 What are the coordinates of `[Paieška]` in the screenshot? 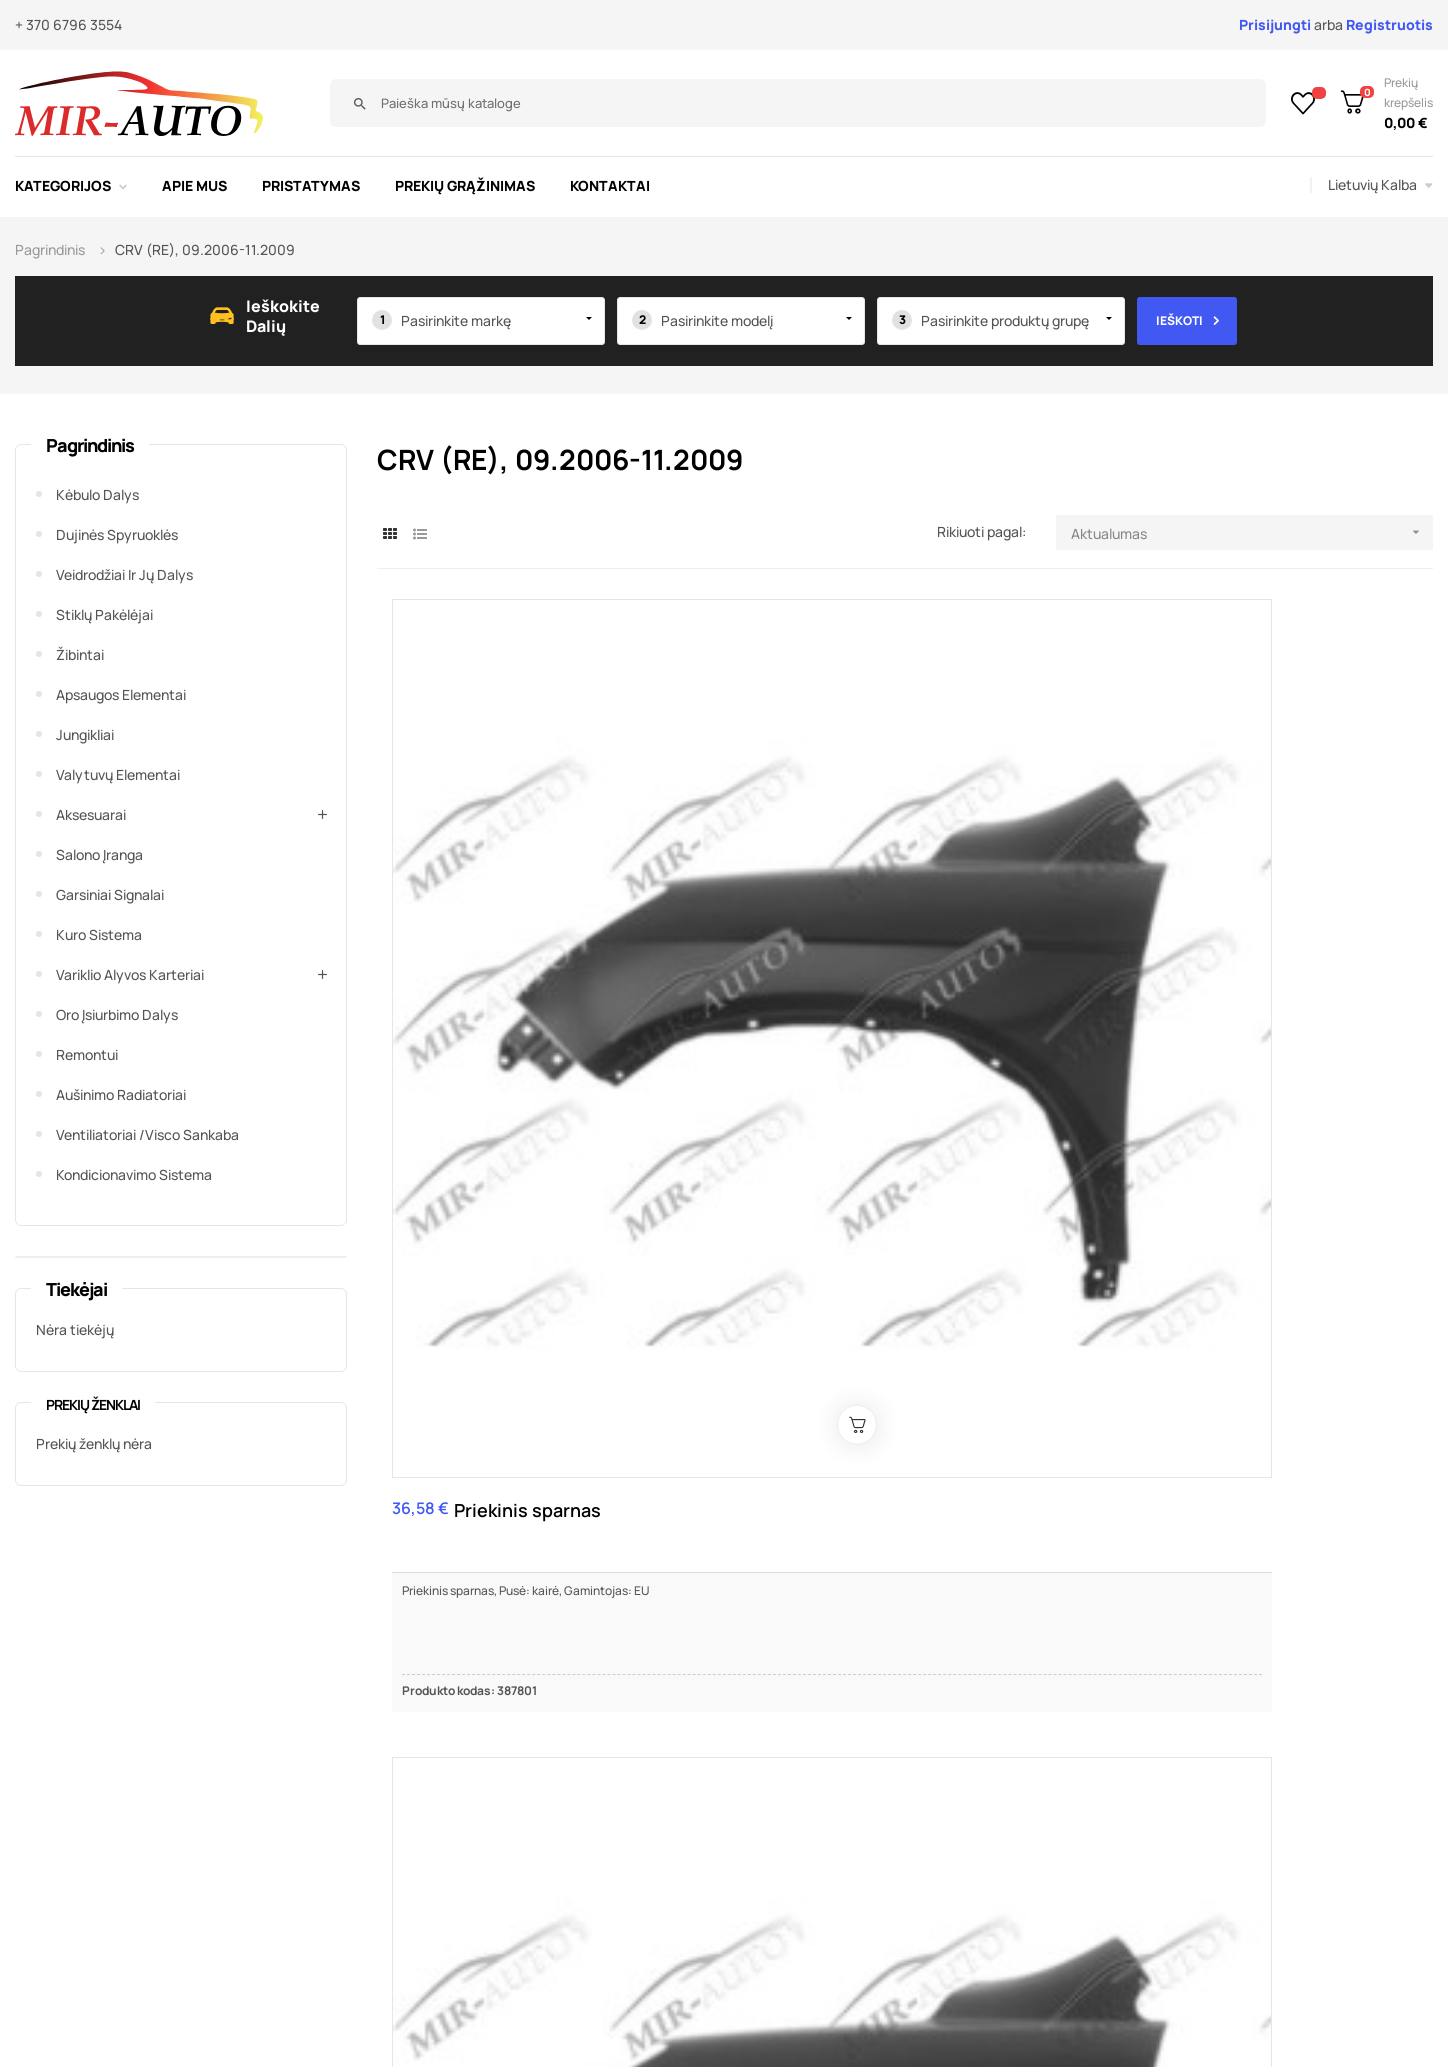 It's located at (1041, 103).